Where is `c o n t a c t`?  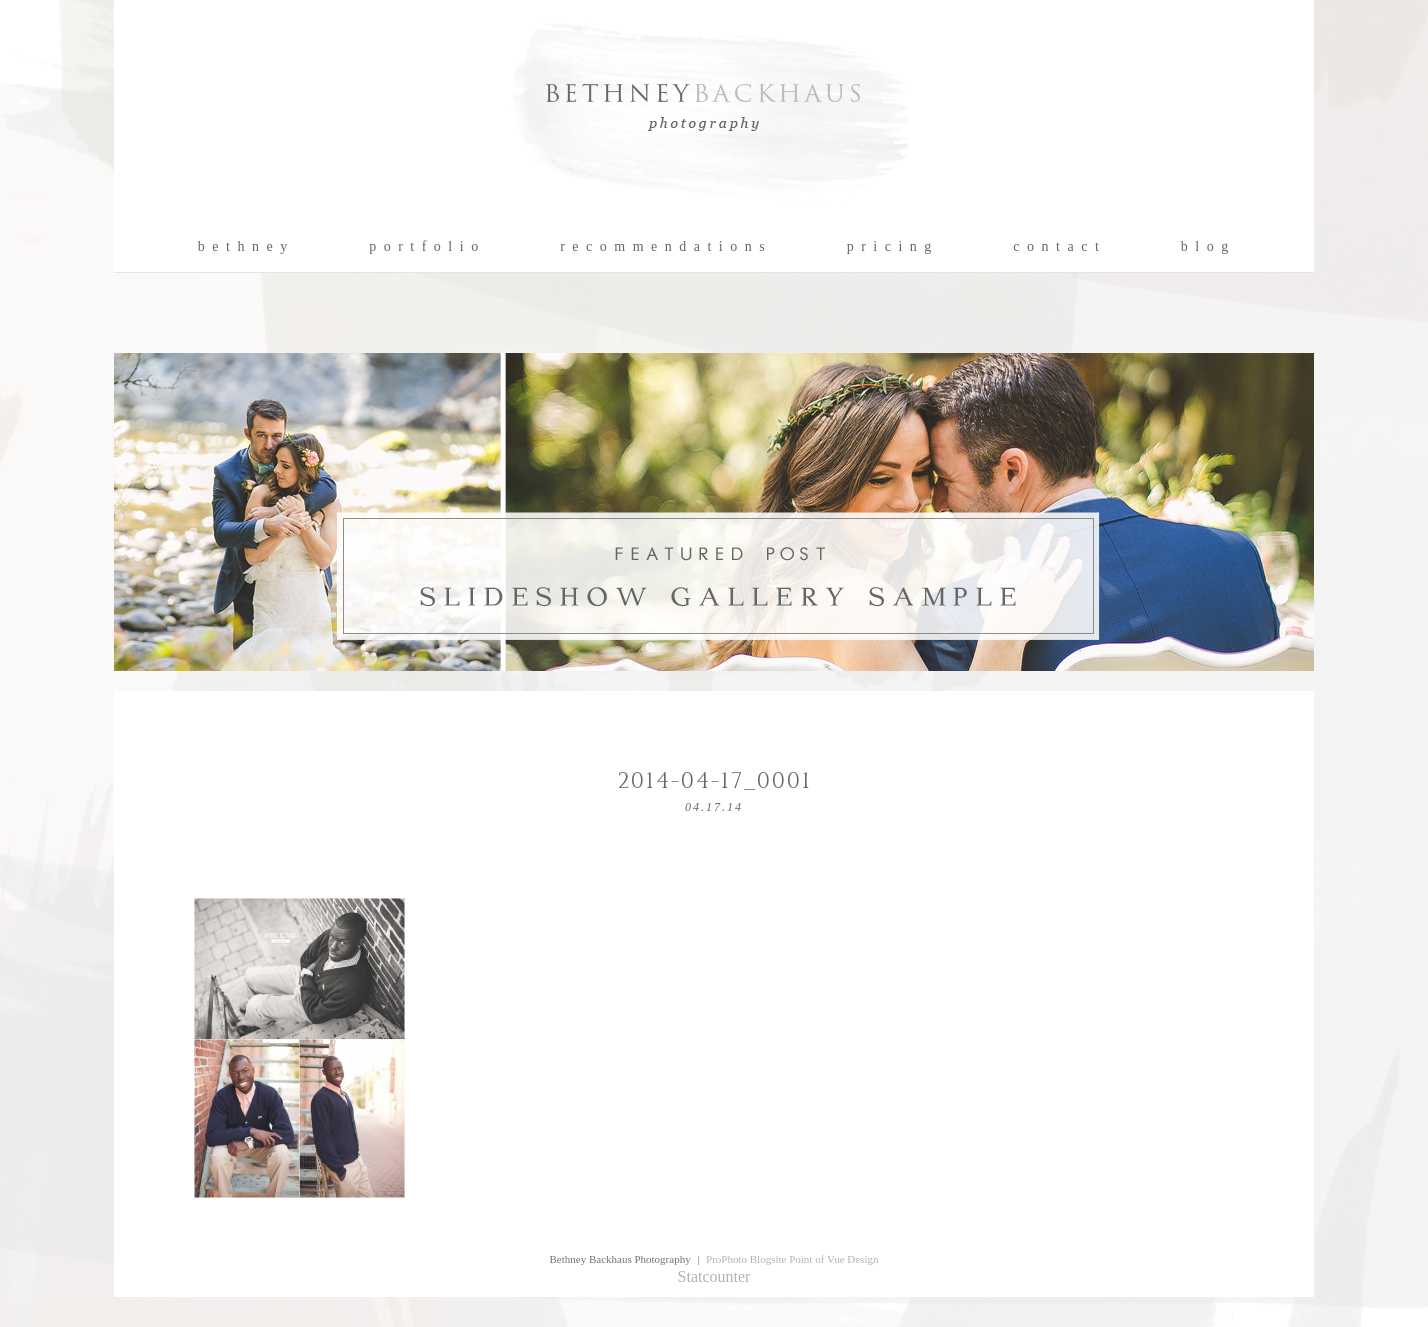 c o n t a c t is located at coordinates (1056, 247).